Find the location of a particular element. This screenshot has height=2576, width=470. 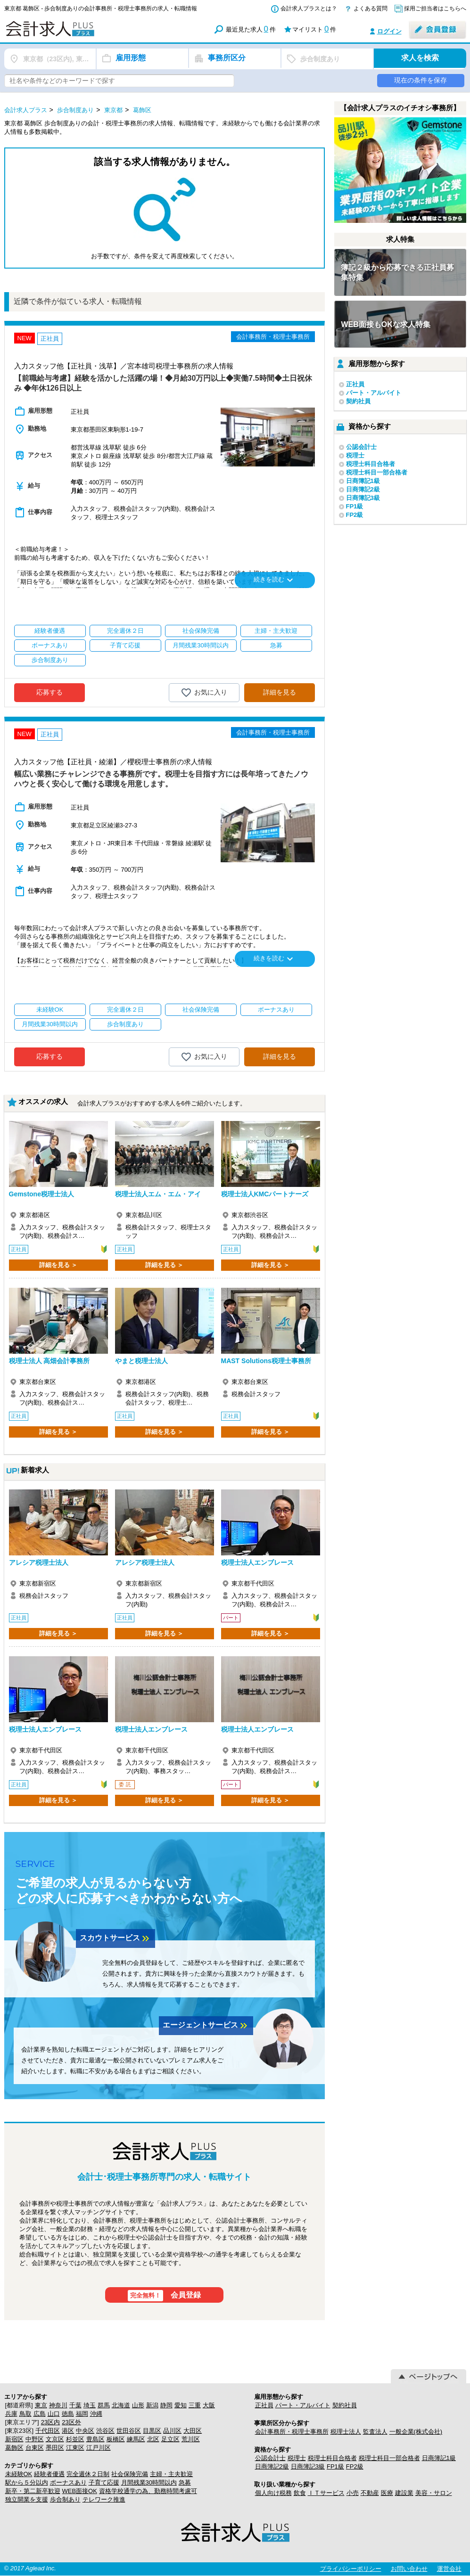

FP1級 is located at coordinates (354, 506).